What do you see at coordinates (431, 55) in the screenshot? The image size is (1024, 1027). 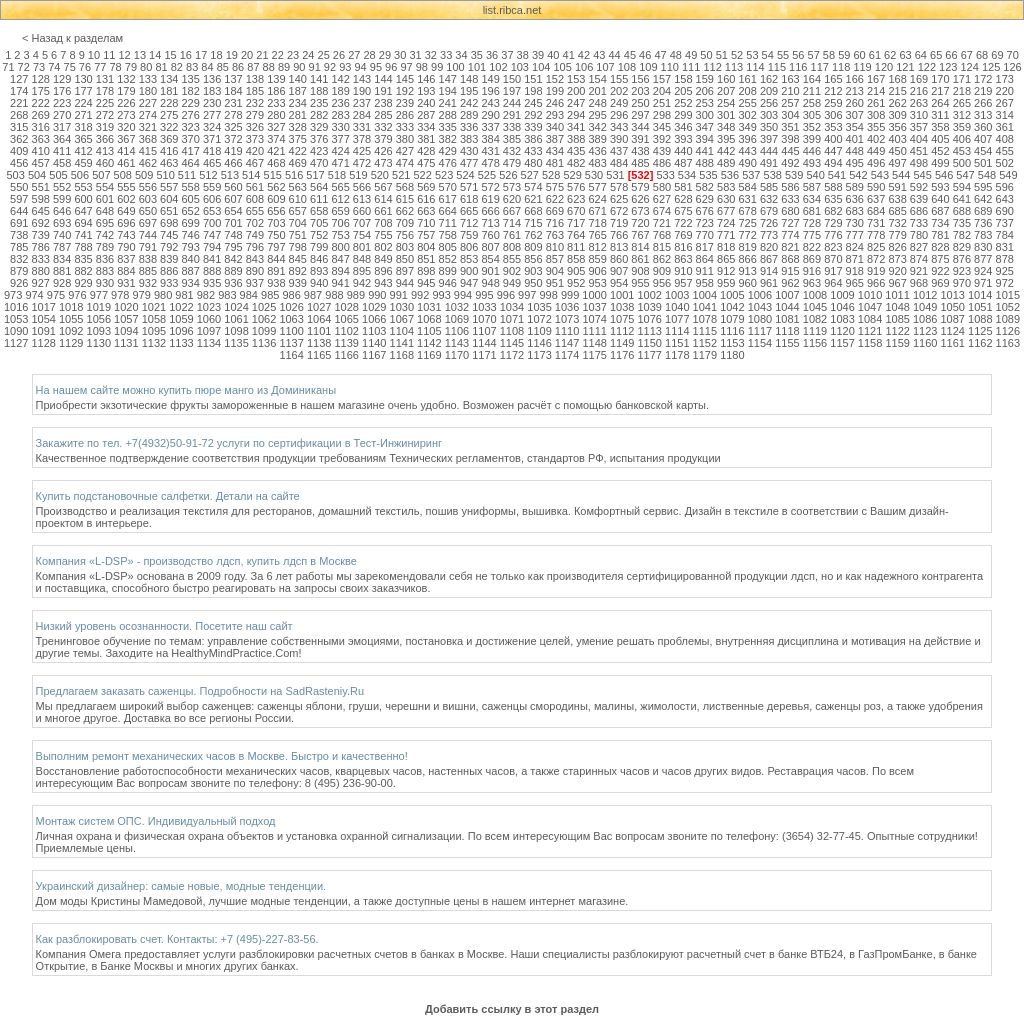 I see `32` at bounding box center [431, 55].